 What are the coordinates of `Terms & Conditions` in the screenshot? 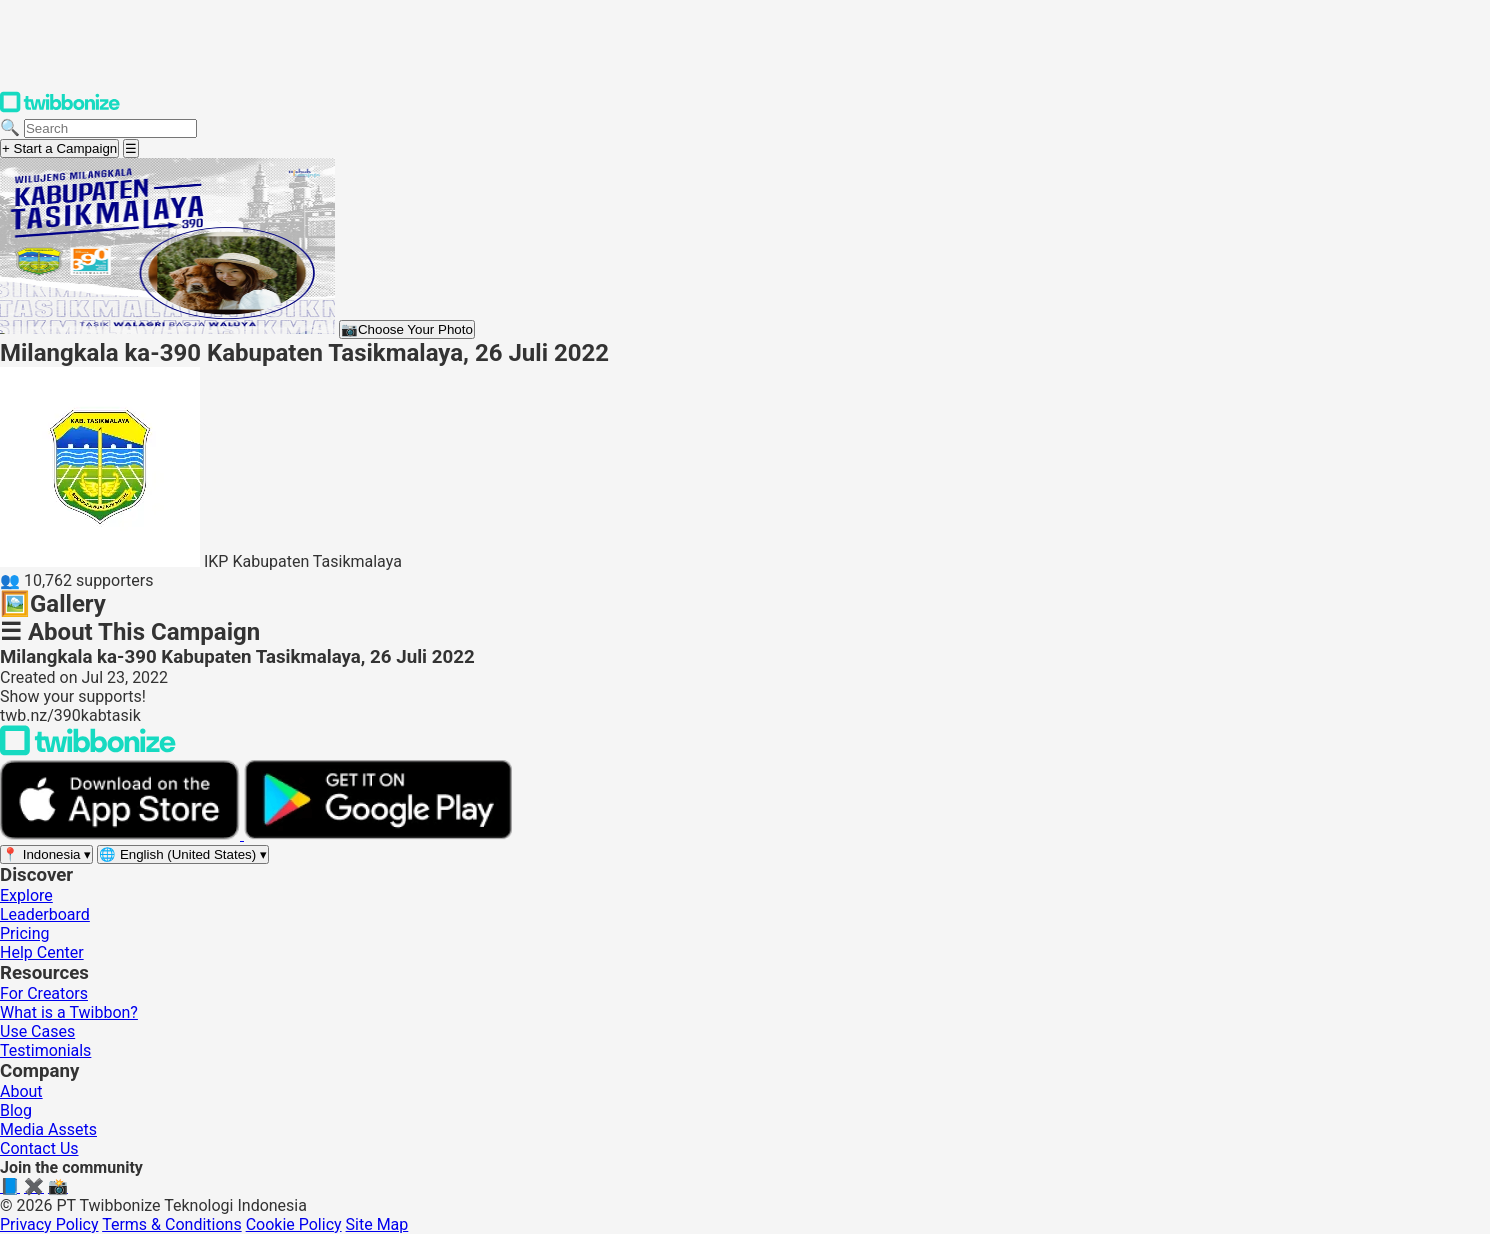 It's located at (172, 1224).